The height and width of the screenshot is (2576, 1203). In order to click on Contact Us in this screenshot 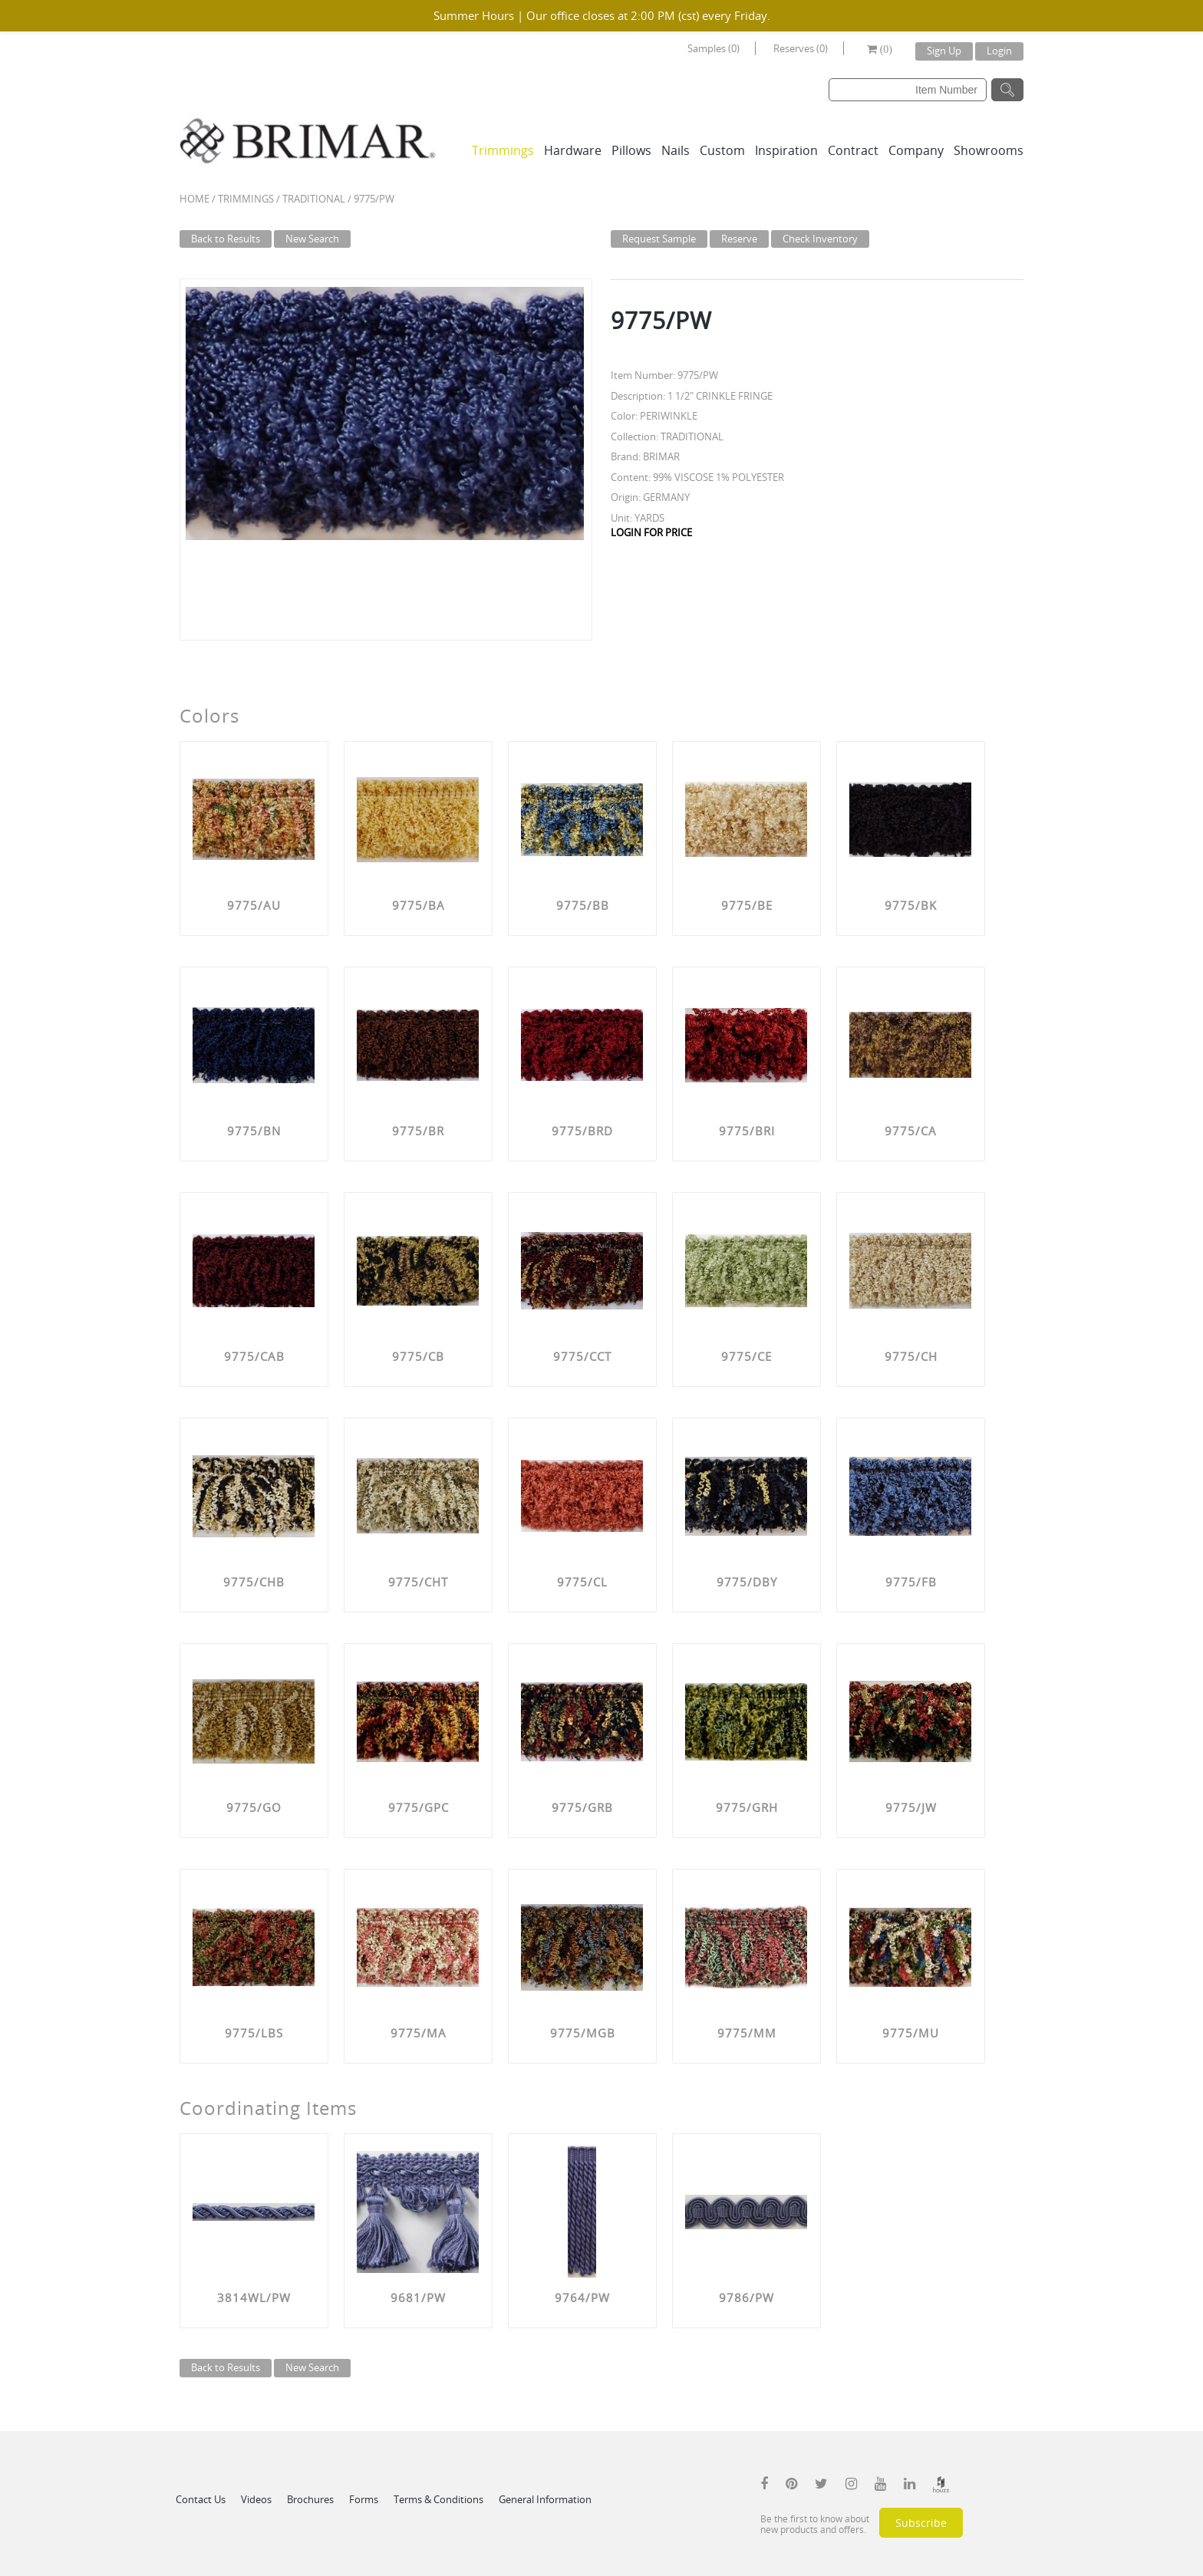, I will do `click(201, 2499)`.